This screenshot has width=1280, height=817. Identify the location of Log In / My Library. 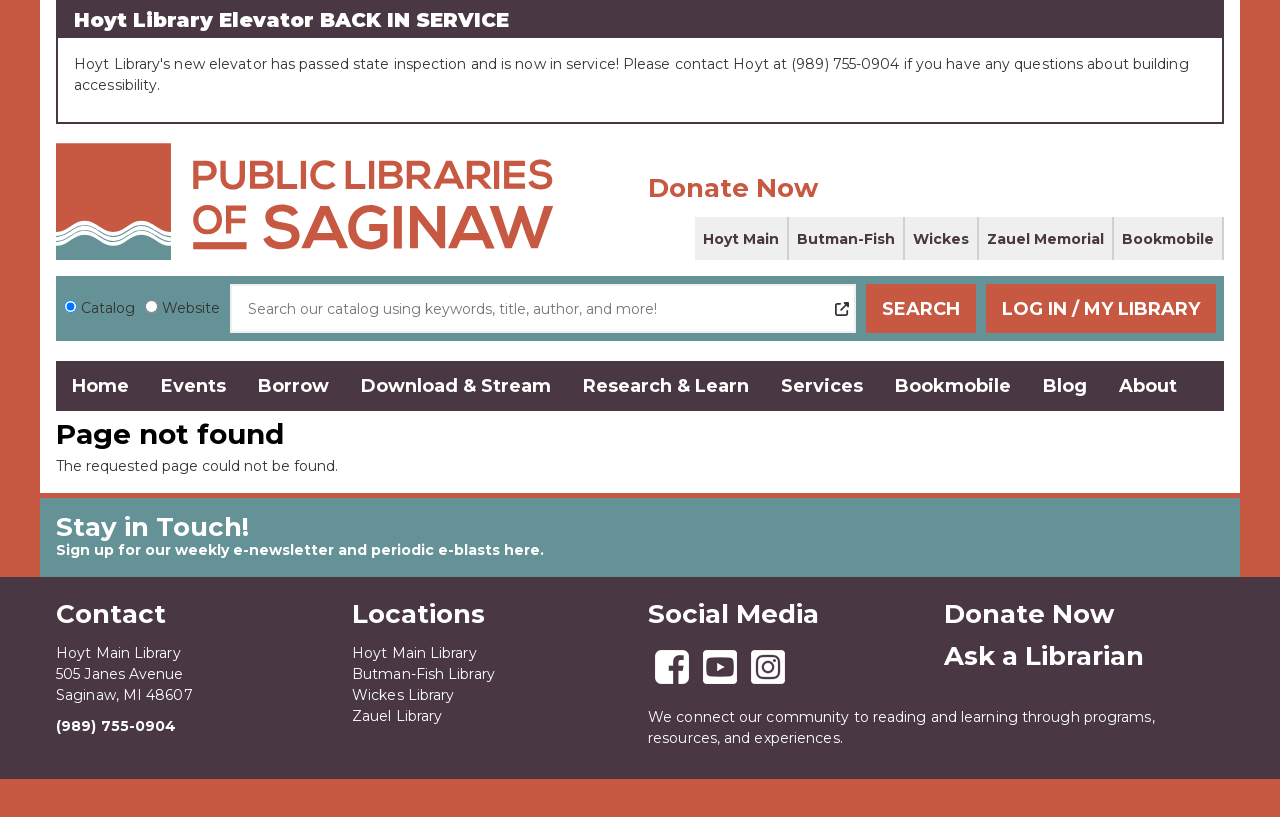
(1101, 309).